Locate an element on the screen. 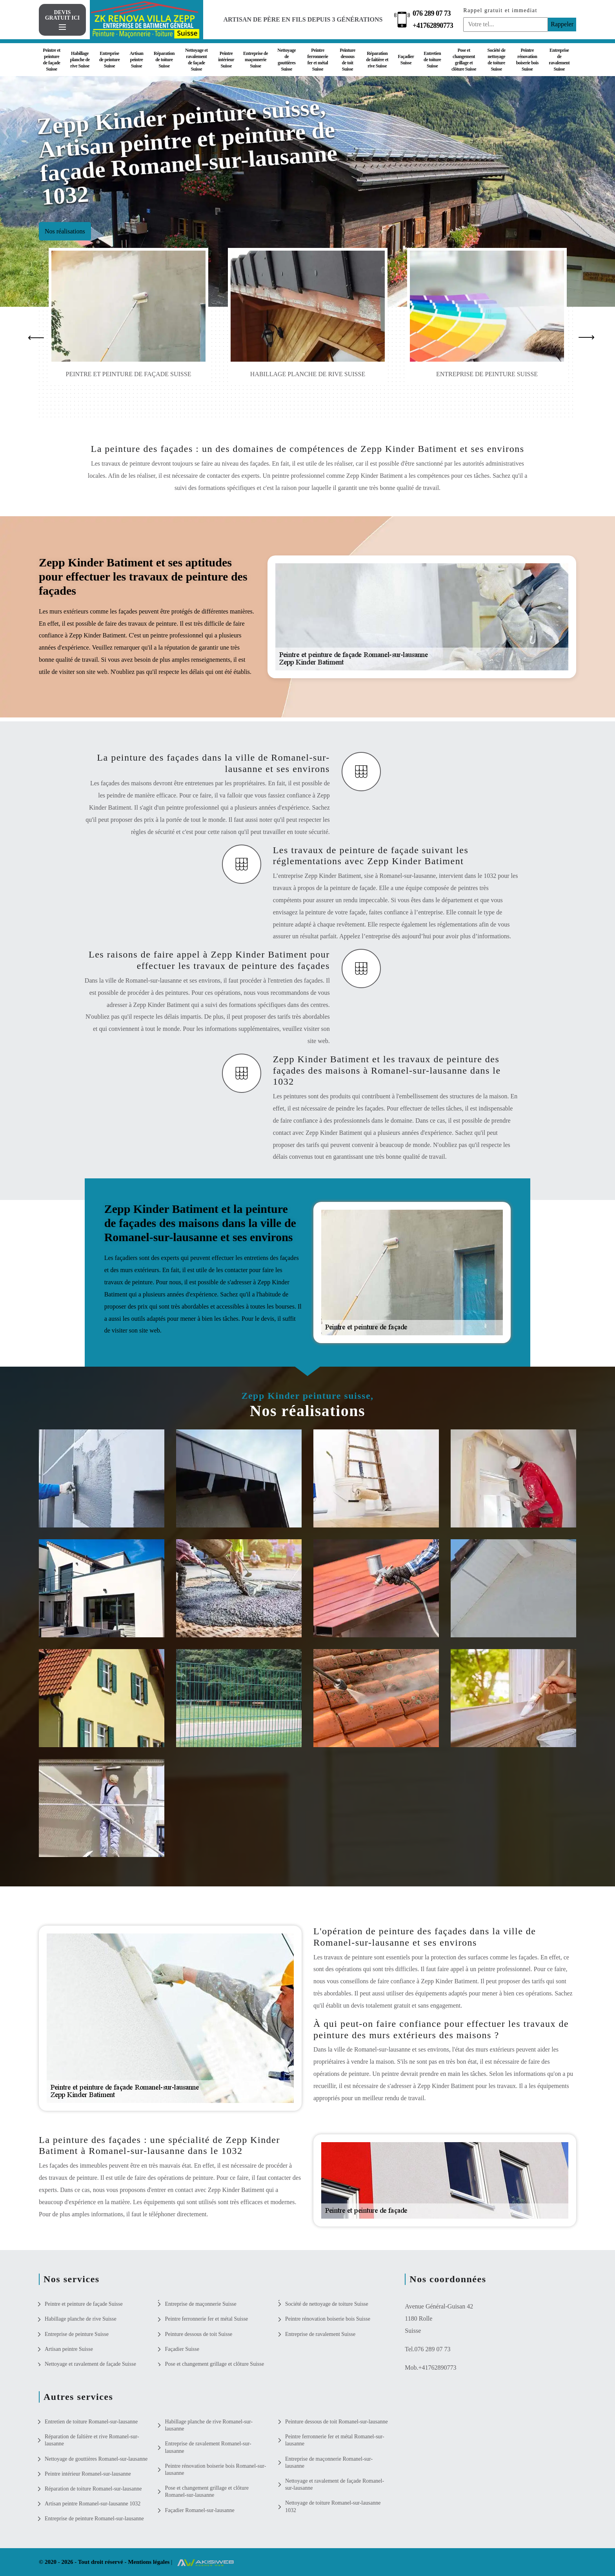 This screenshot has height=2576, width=615. Entreprise de ravalement Suisse is located at coordinates (559, 59).